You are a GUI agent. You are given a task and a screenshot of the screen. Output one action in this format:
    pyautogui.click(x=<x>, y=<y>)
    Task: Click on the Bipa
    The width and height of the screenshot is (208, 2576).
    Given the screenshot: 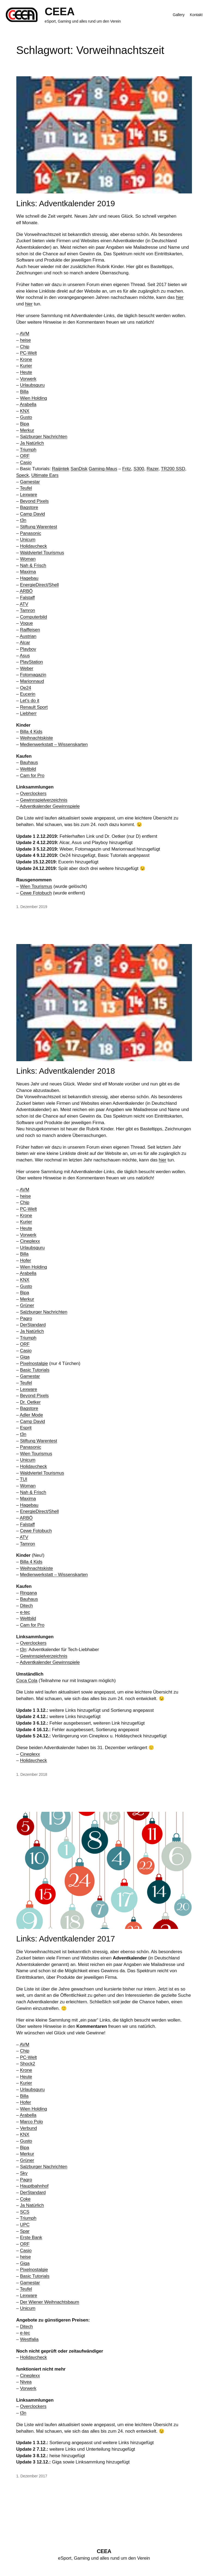 What is the action you would take?
    pyautogui.click(x=24, y=423)
    